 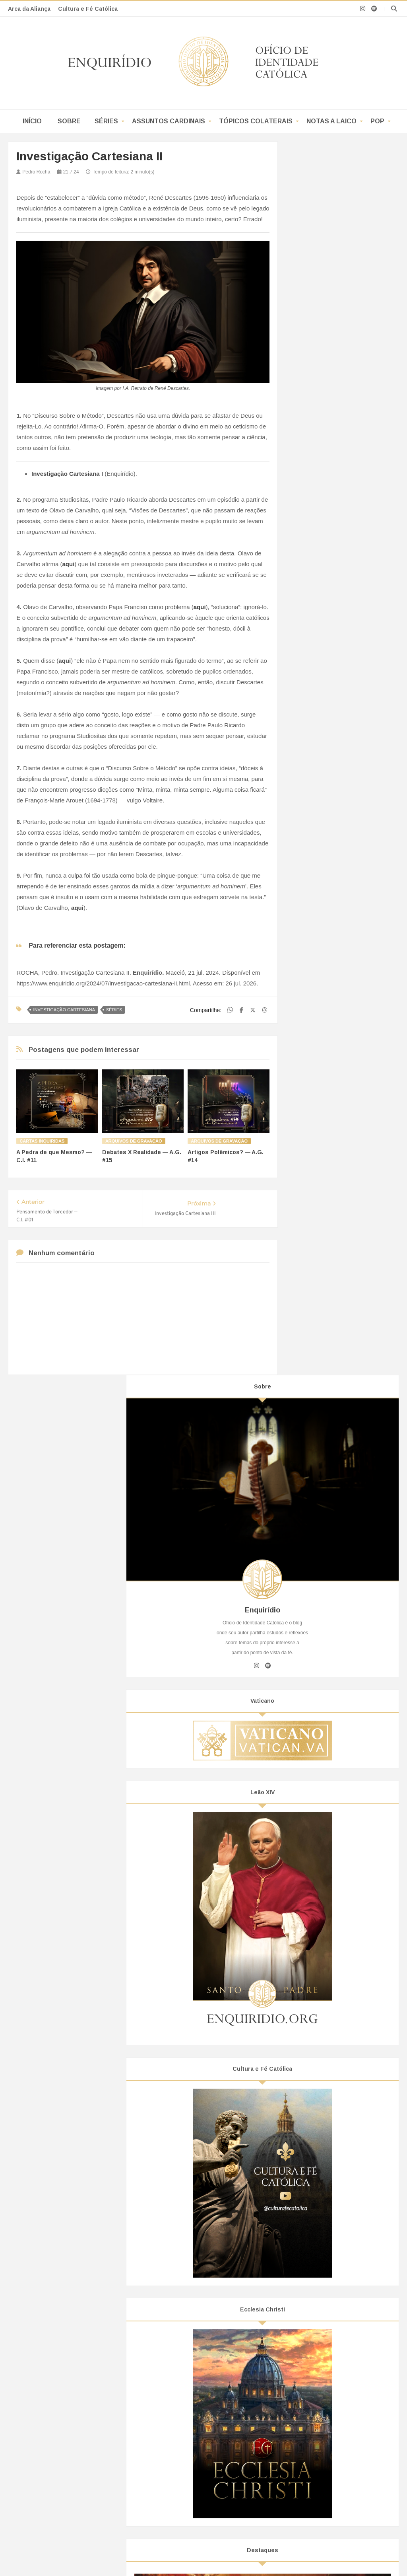 What do you see at coordinates (175, 2353) in the screenshot?
I see `Sugestionamento` at bounding box center [175, 2353].